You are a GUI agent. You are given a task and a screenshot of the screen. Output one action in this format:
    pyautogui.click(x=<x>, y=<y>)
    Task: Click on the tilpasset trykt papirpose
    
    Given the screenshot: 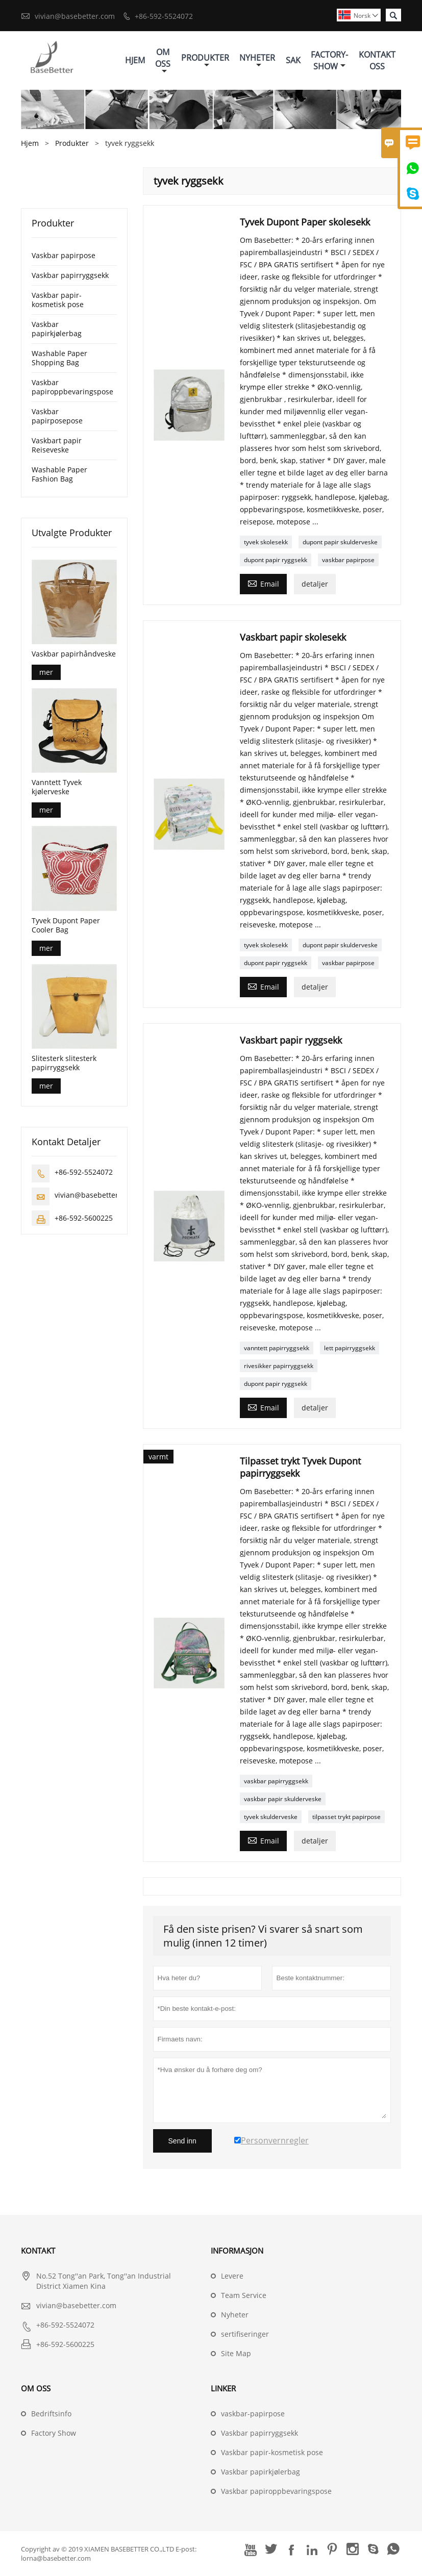 What is the action you would take?
    pyautogui.click(x=346, y=1816)
    